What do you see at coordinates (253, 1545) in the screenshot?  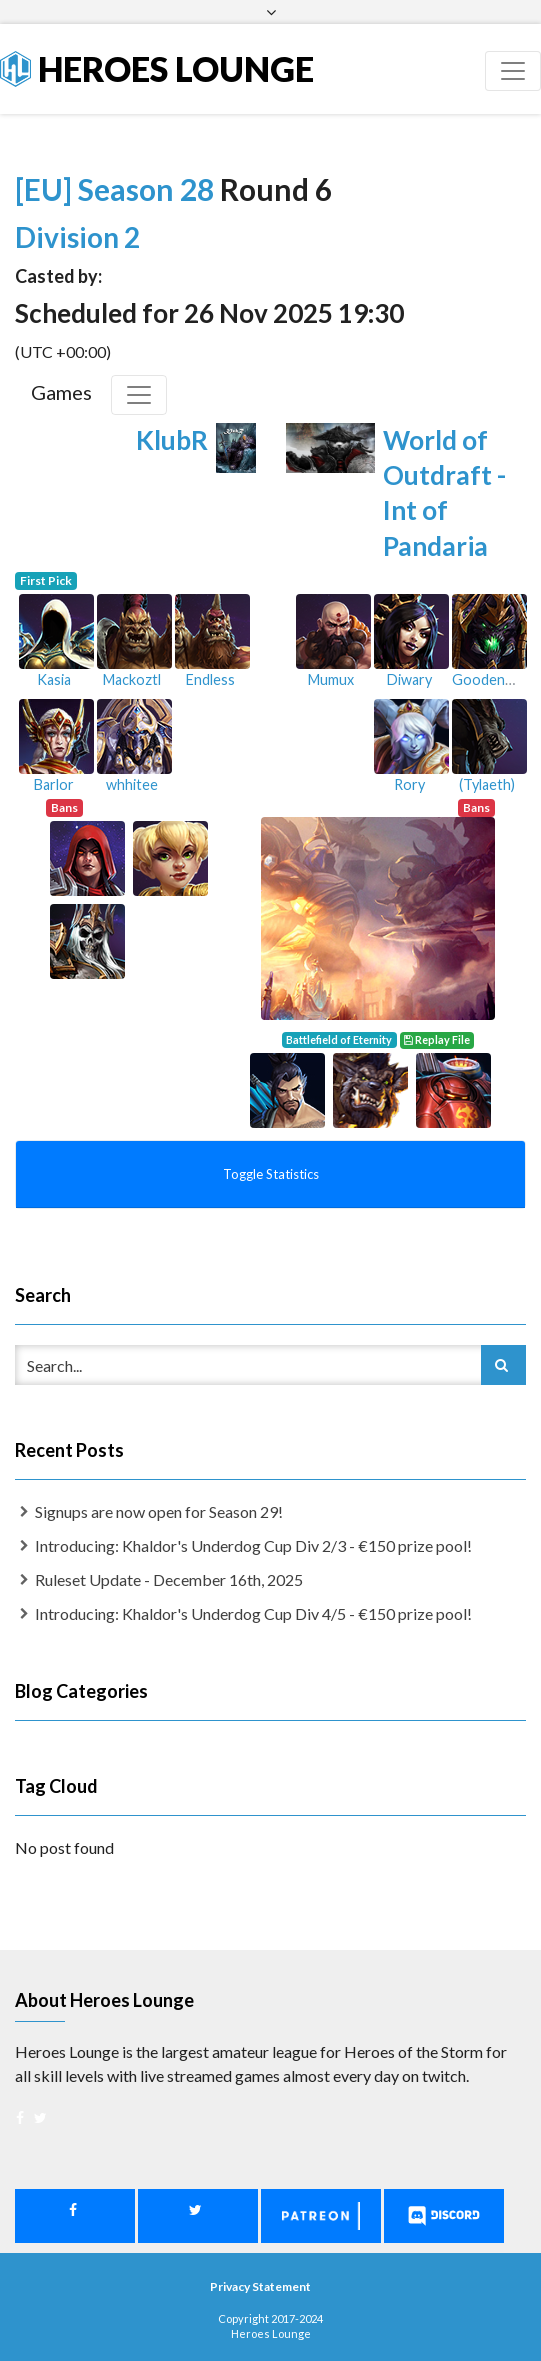 I see `Introducing: Khaldor's Underdog Cup Div 2/3 - €150 prize pool!` at bounding box center [253, 1545].